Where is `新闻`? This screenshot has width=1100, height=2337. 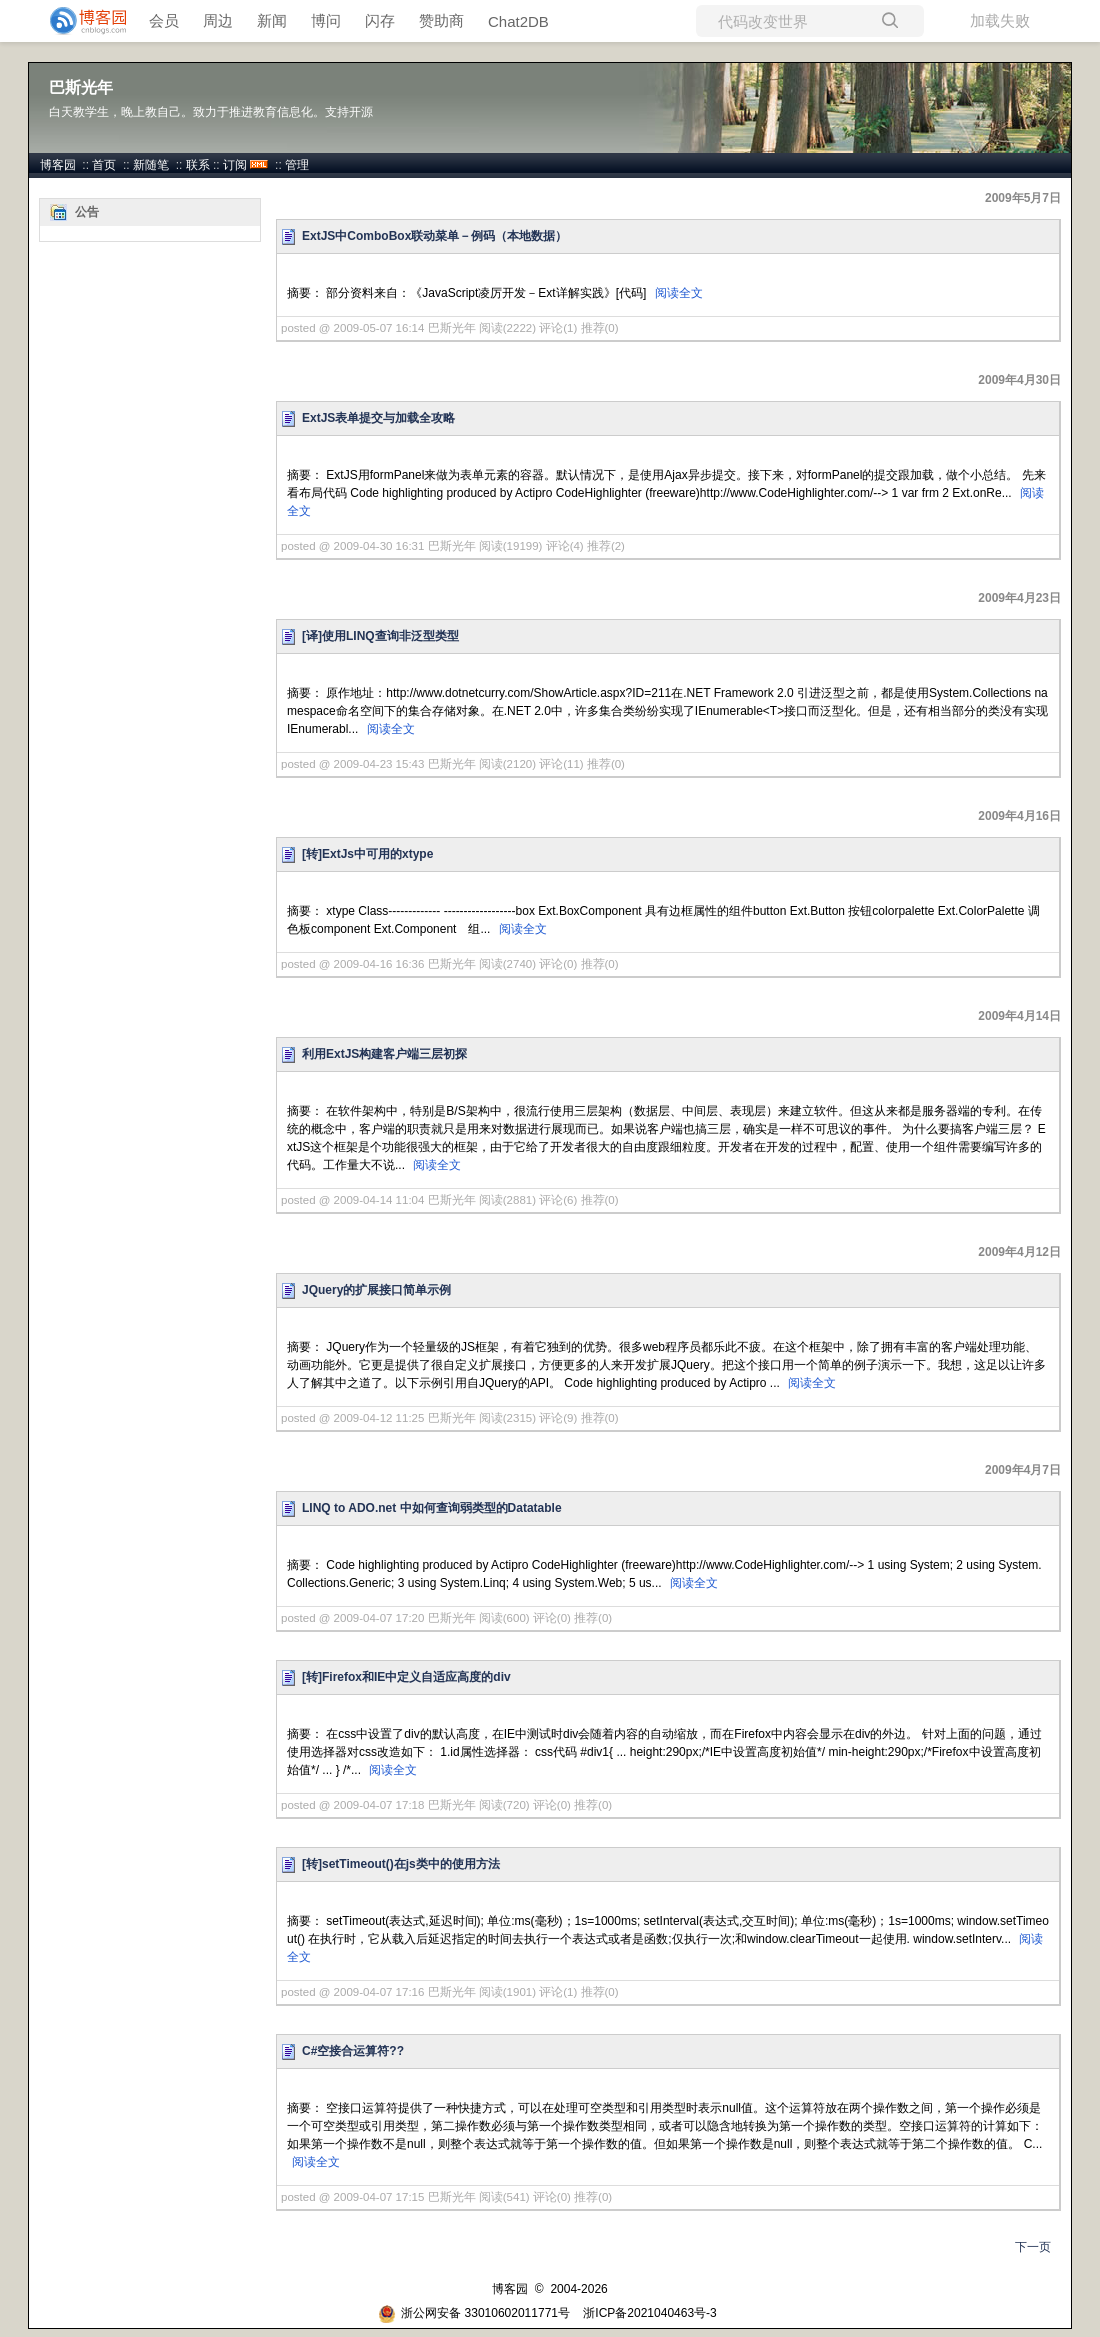
新闻 is located at coordinates (272, 20).